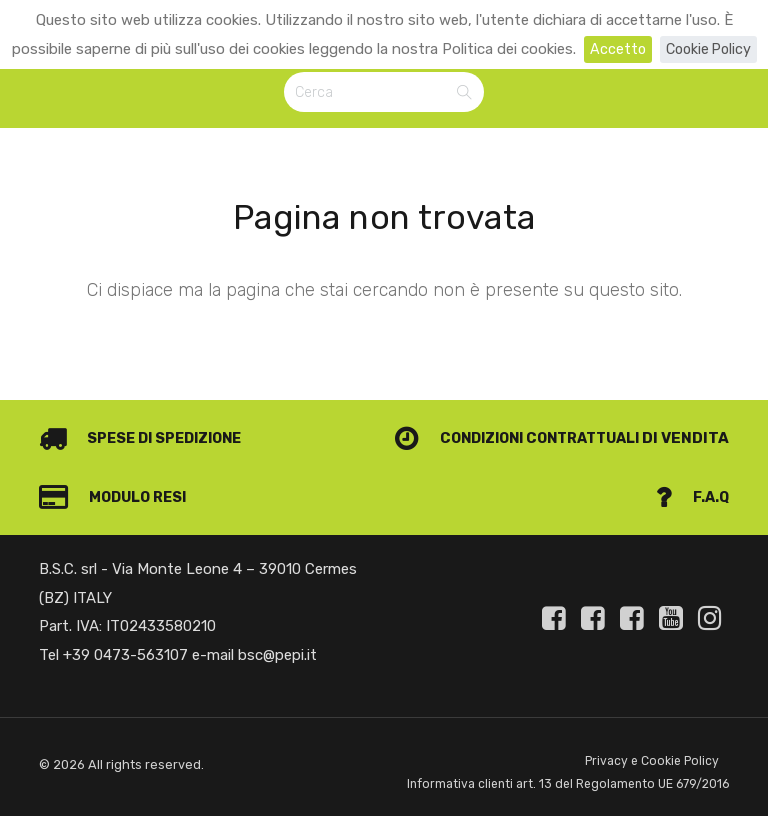  Describe the element at coordinates (691, 470) in the screenshot. I see `F.A.Q` at that location.